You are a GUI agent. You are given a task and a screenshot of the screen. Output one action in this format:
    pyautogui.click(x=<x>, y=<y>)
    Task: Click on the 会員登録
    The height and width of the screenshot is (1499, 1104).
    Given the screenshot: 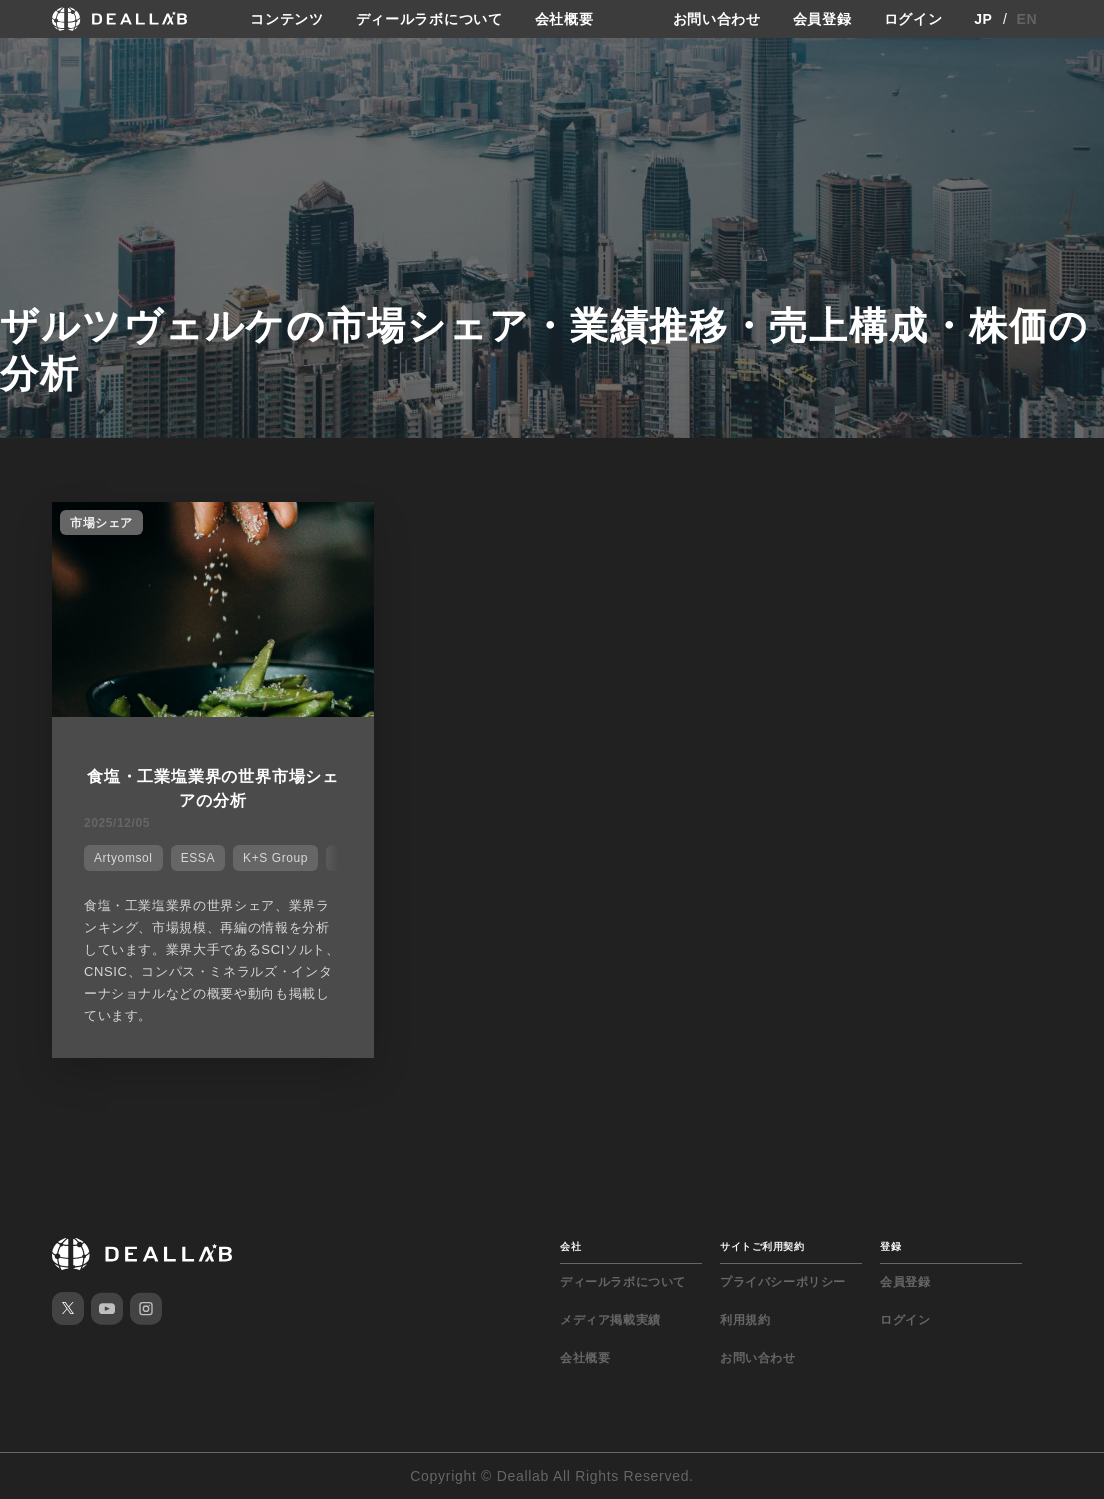 What is the action you would take?
    pyautogui.click(x=822, y=19)
    